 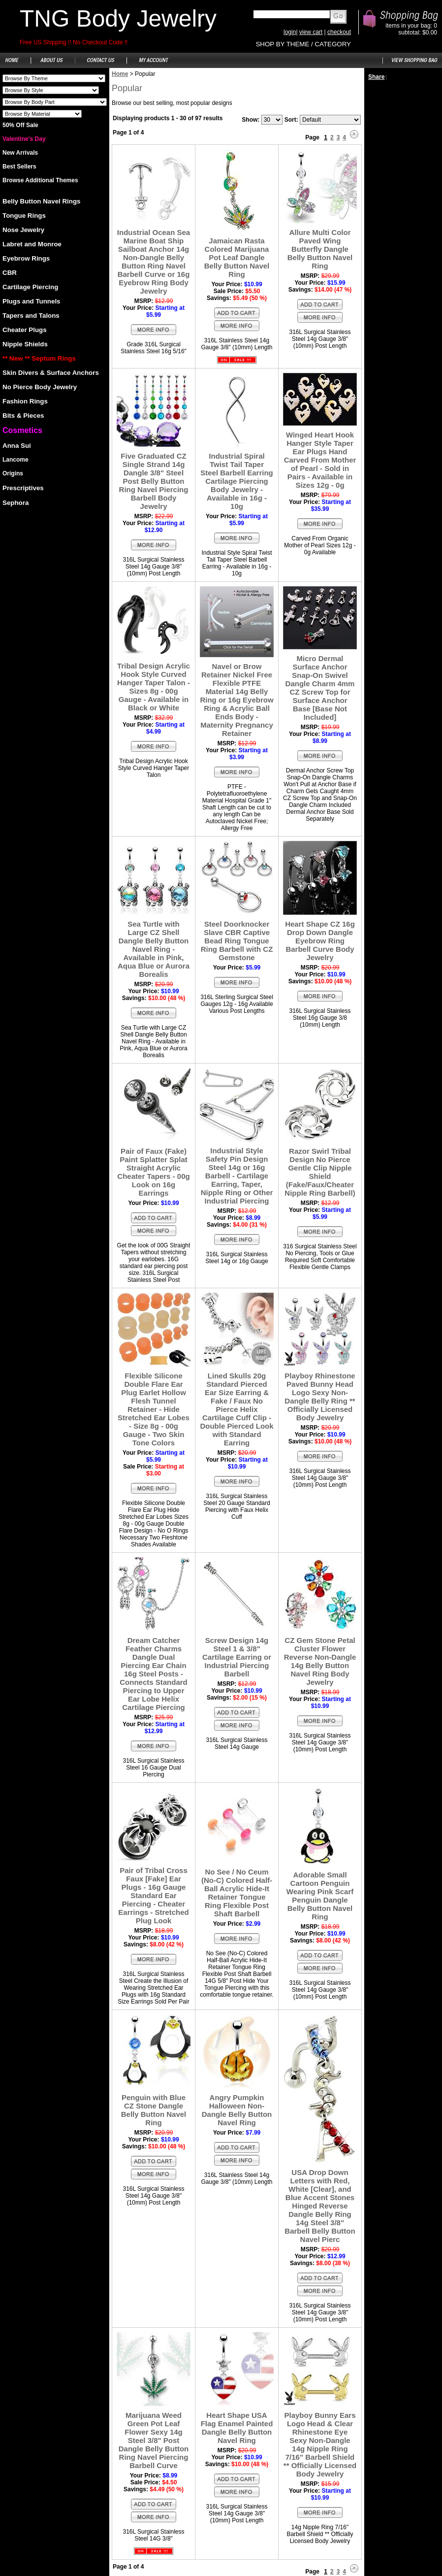 I want to click on Bits & Pieces, so click(x=23, y=415).